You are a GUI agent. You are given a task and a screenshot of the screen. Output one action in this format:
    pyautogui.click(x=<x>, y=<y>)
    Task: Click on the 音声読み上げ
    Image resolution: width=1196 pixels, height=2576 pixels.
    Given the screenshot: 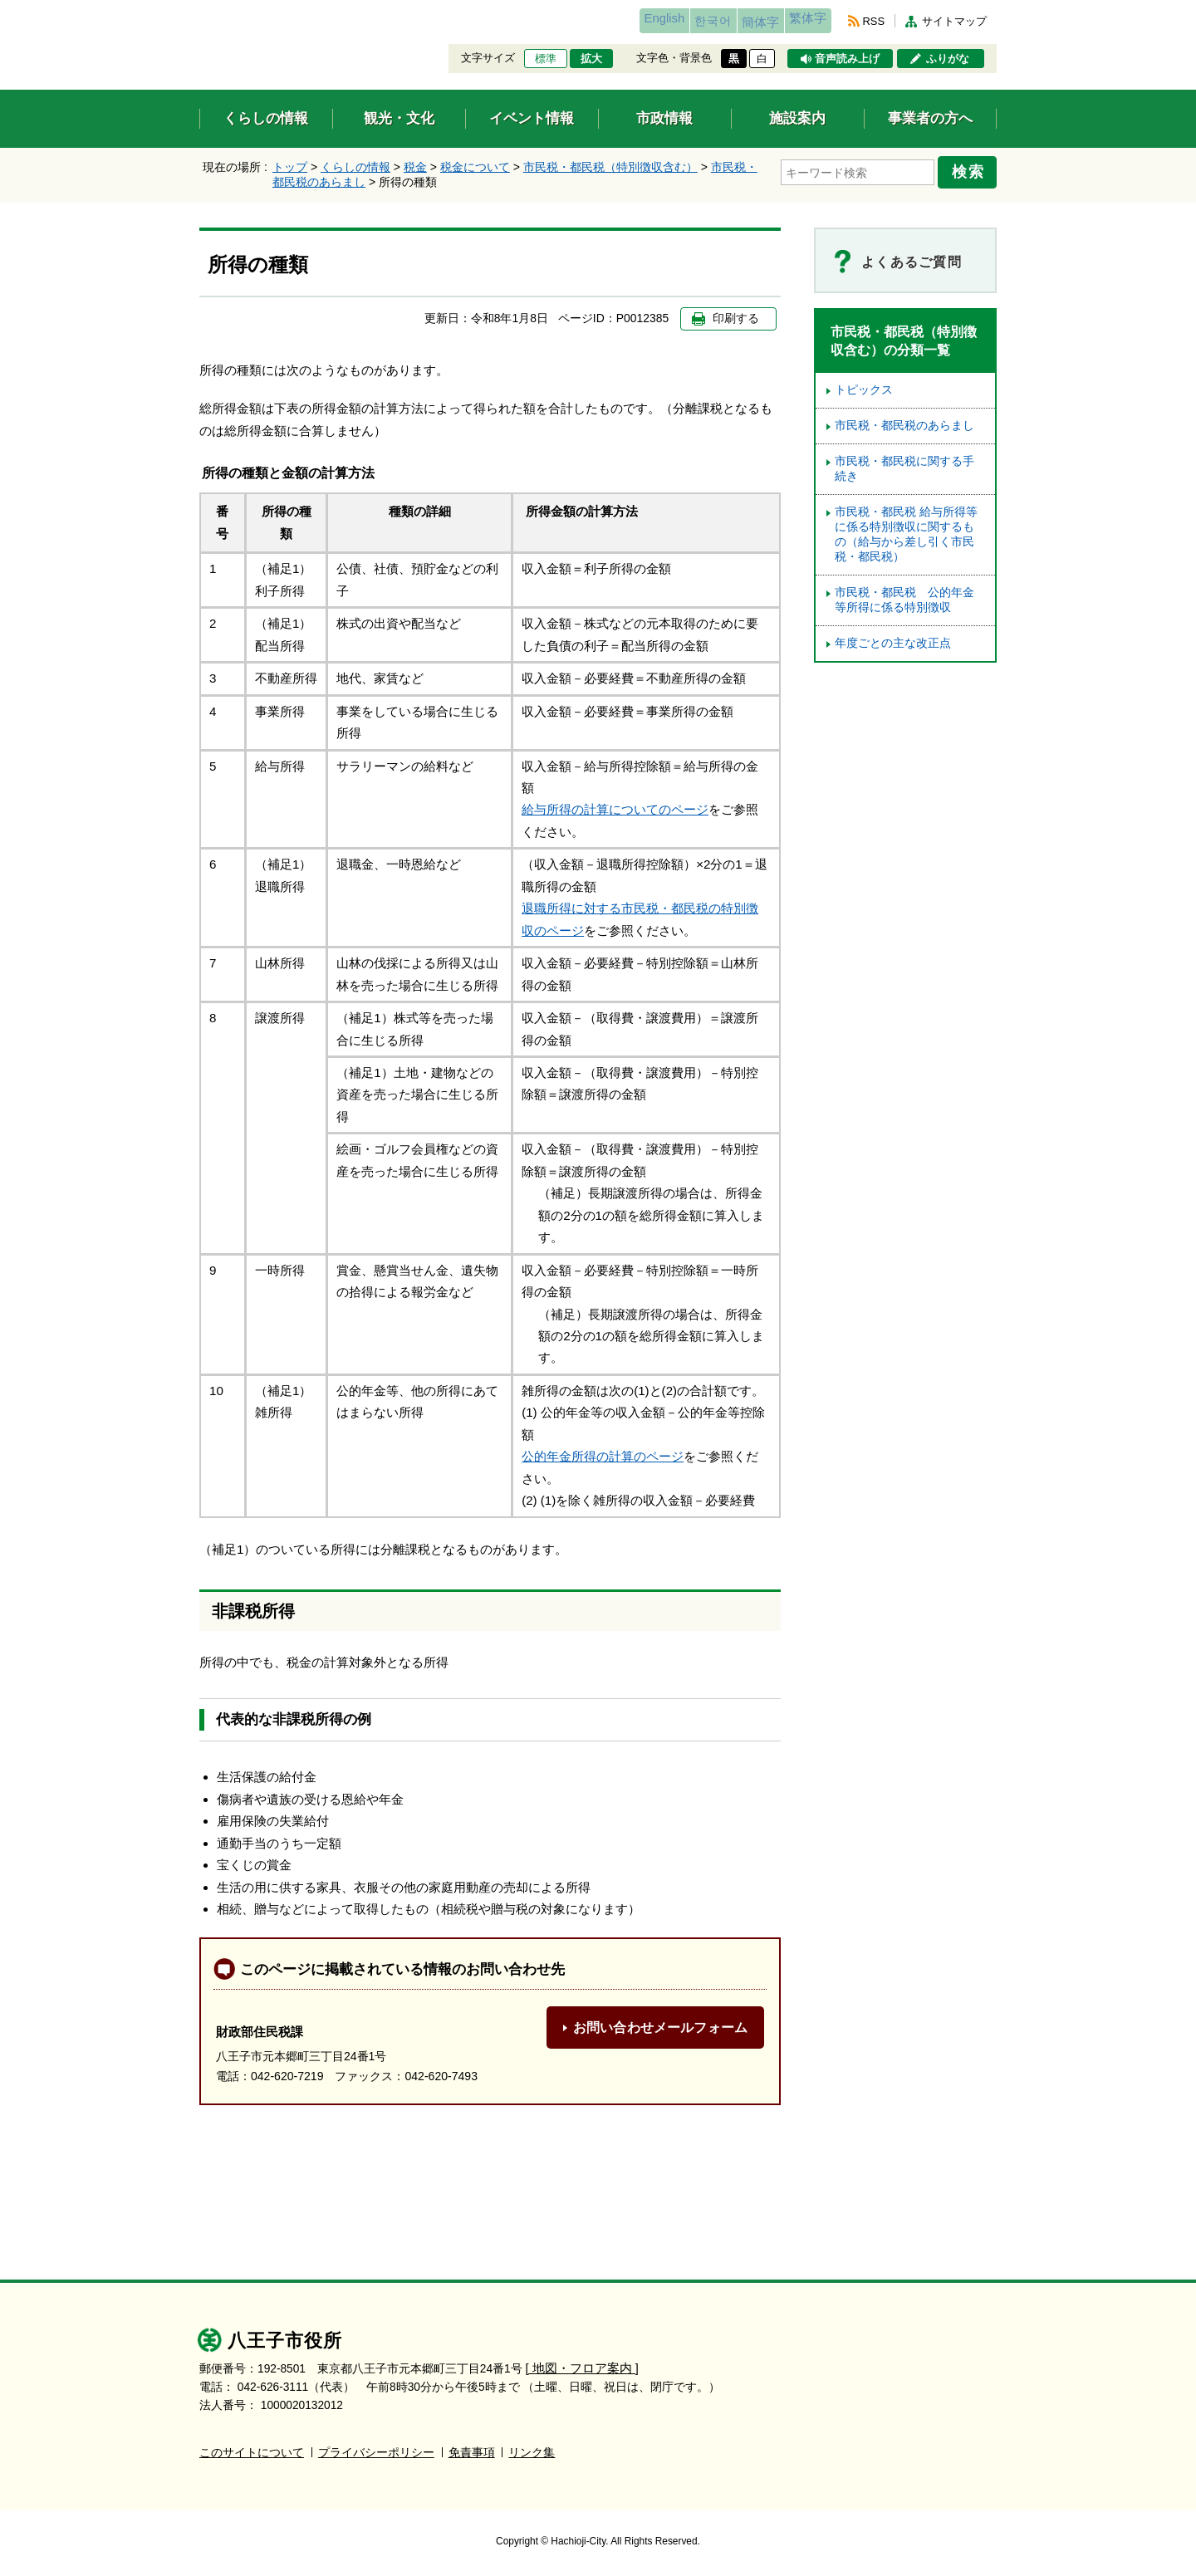 What is the action you would take?
    pyautogui.click(x=847, y=59)
    